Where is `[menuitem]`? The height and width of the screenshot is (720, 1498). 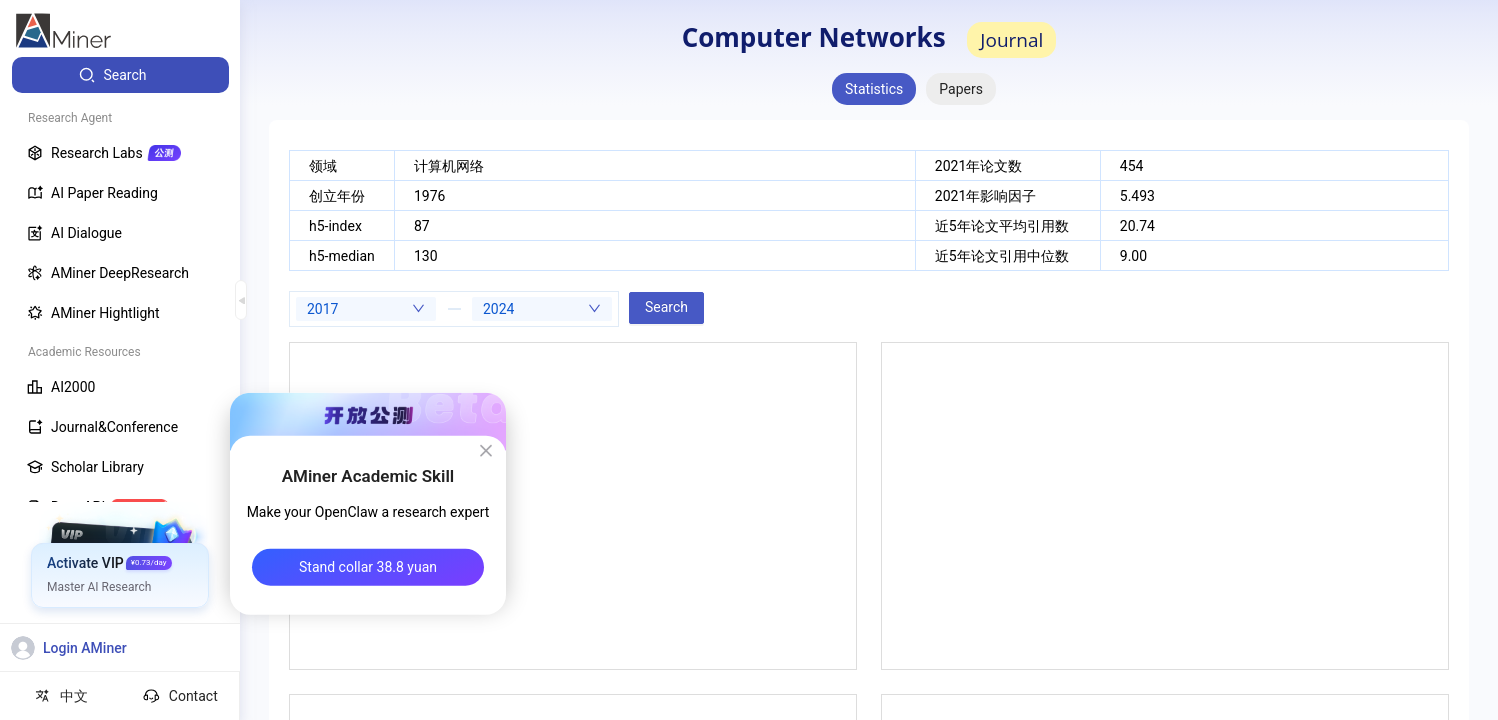 [menuitem] is located at coordinates (120, 75).